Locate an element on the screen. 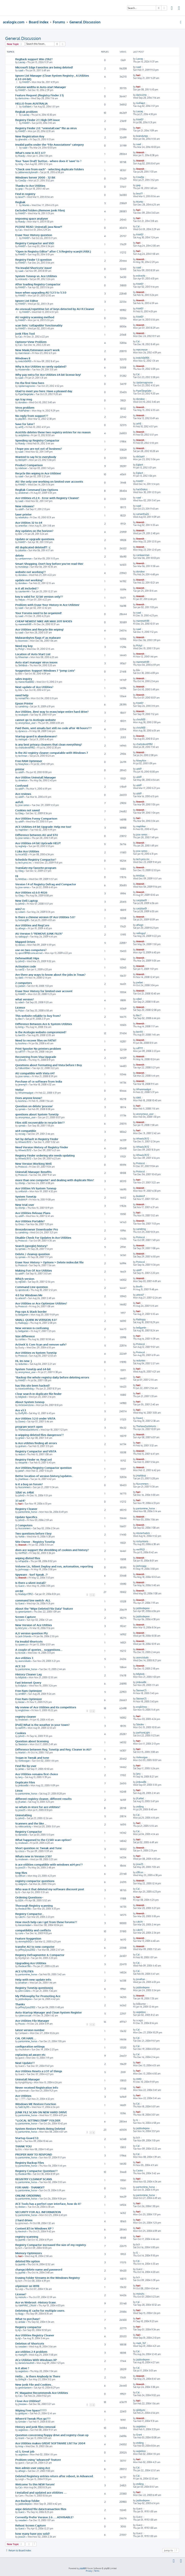 The width and height of the screenshot is (185, 2576). Ace Utilities Portable? is located at coordinates (30, 1221).